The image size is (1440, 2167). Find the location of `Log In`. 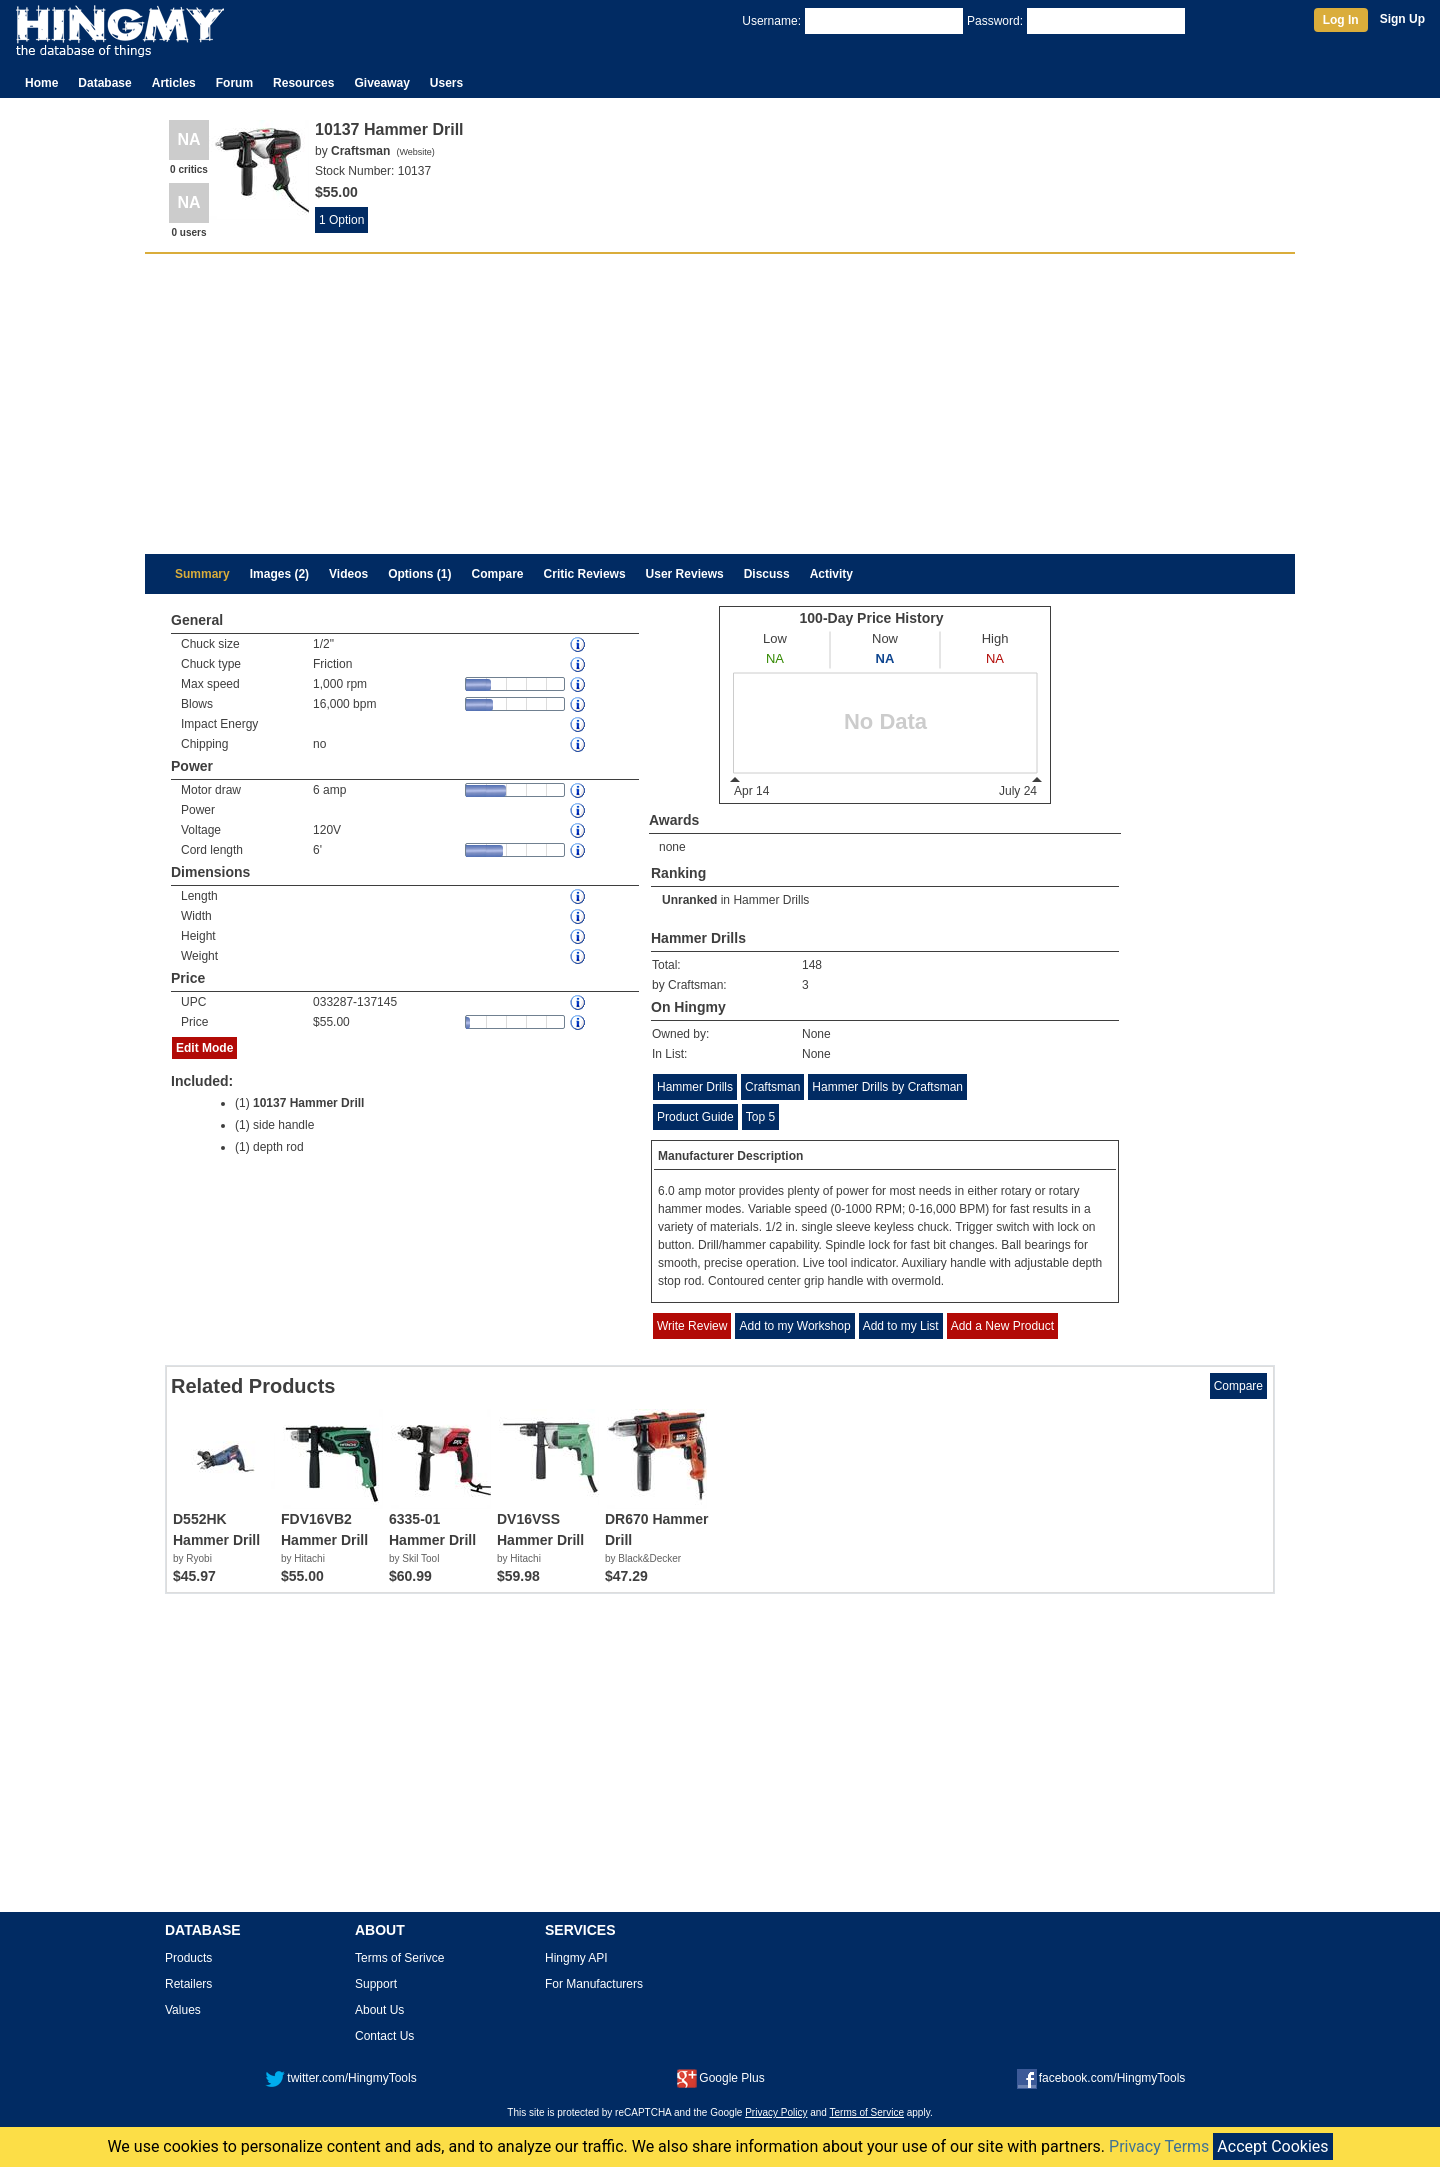

Log In is located at coordinates (1341, 20).